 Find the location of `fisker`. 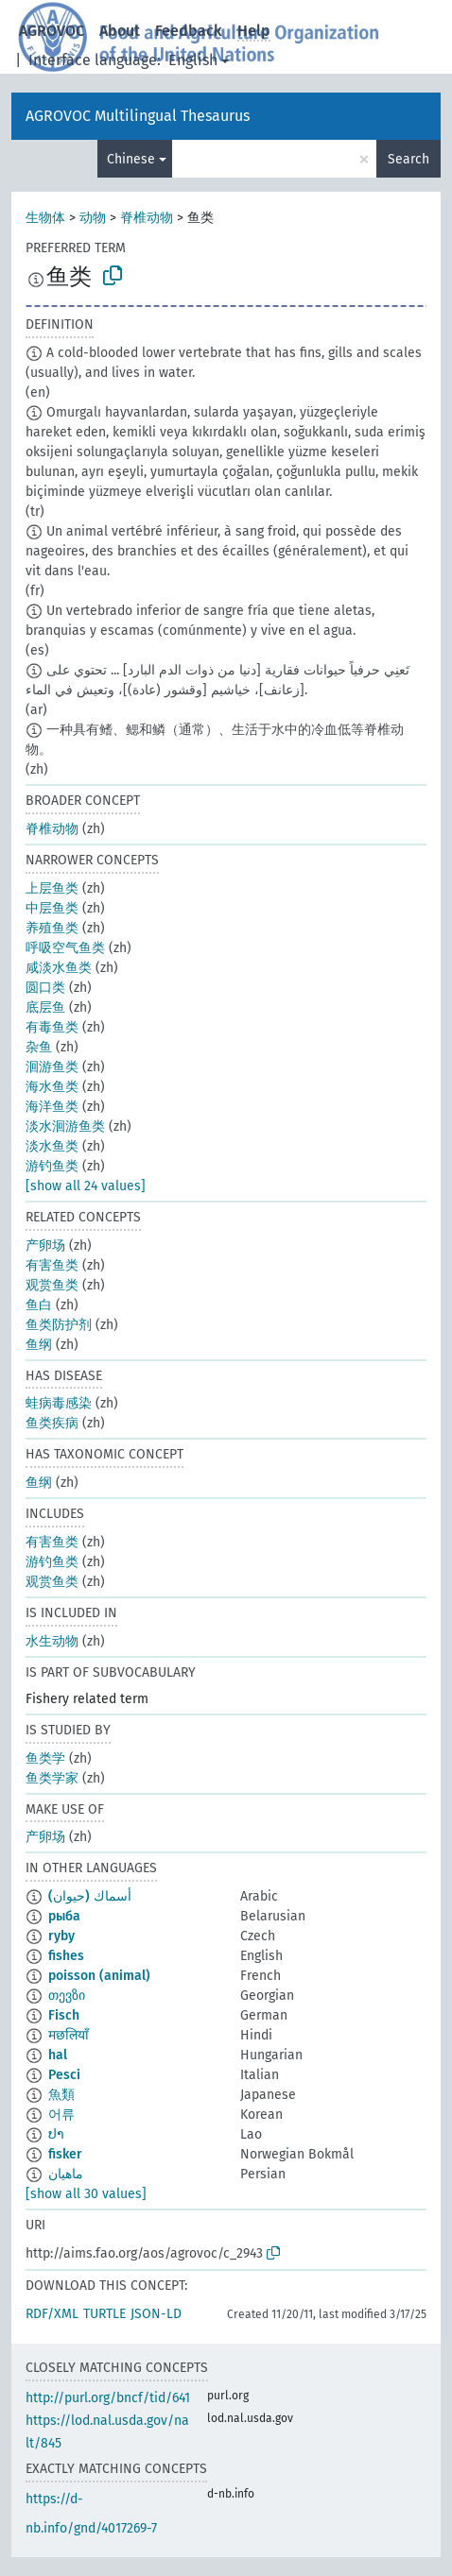

fisker is located at coordinates (65, 2154).